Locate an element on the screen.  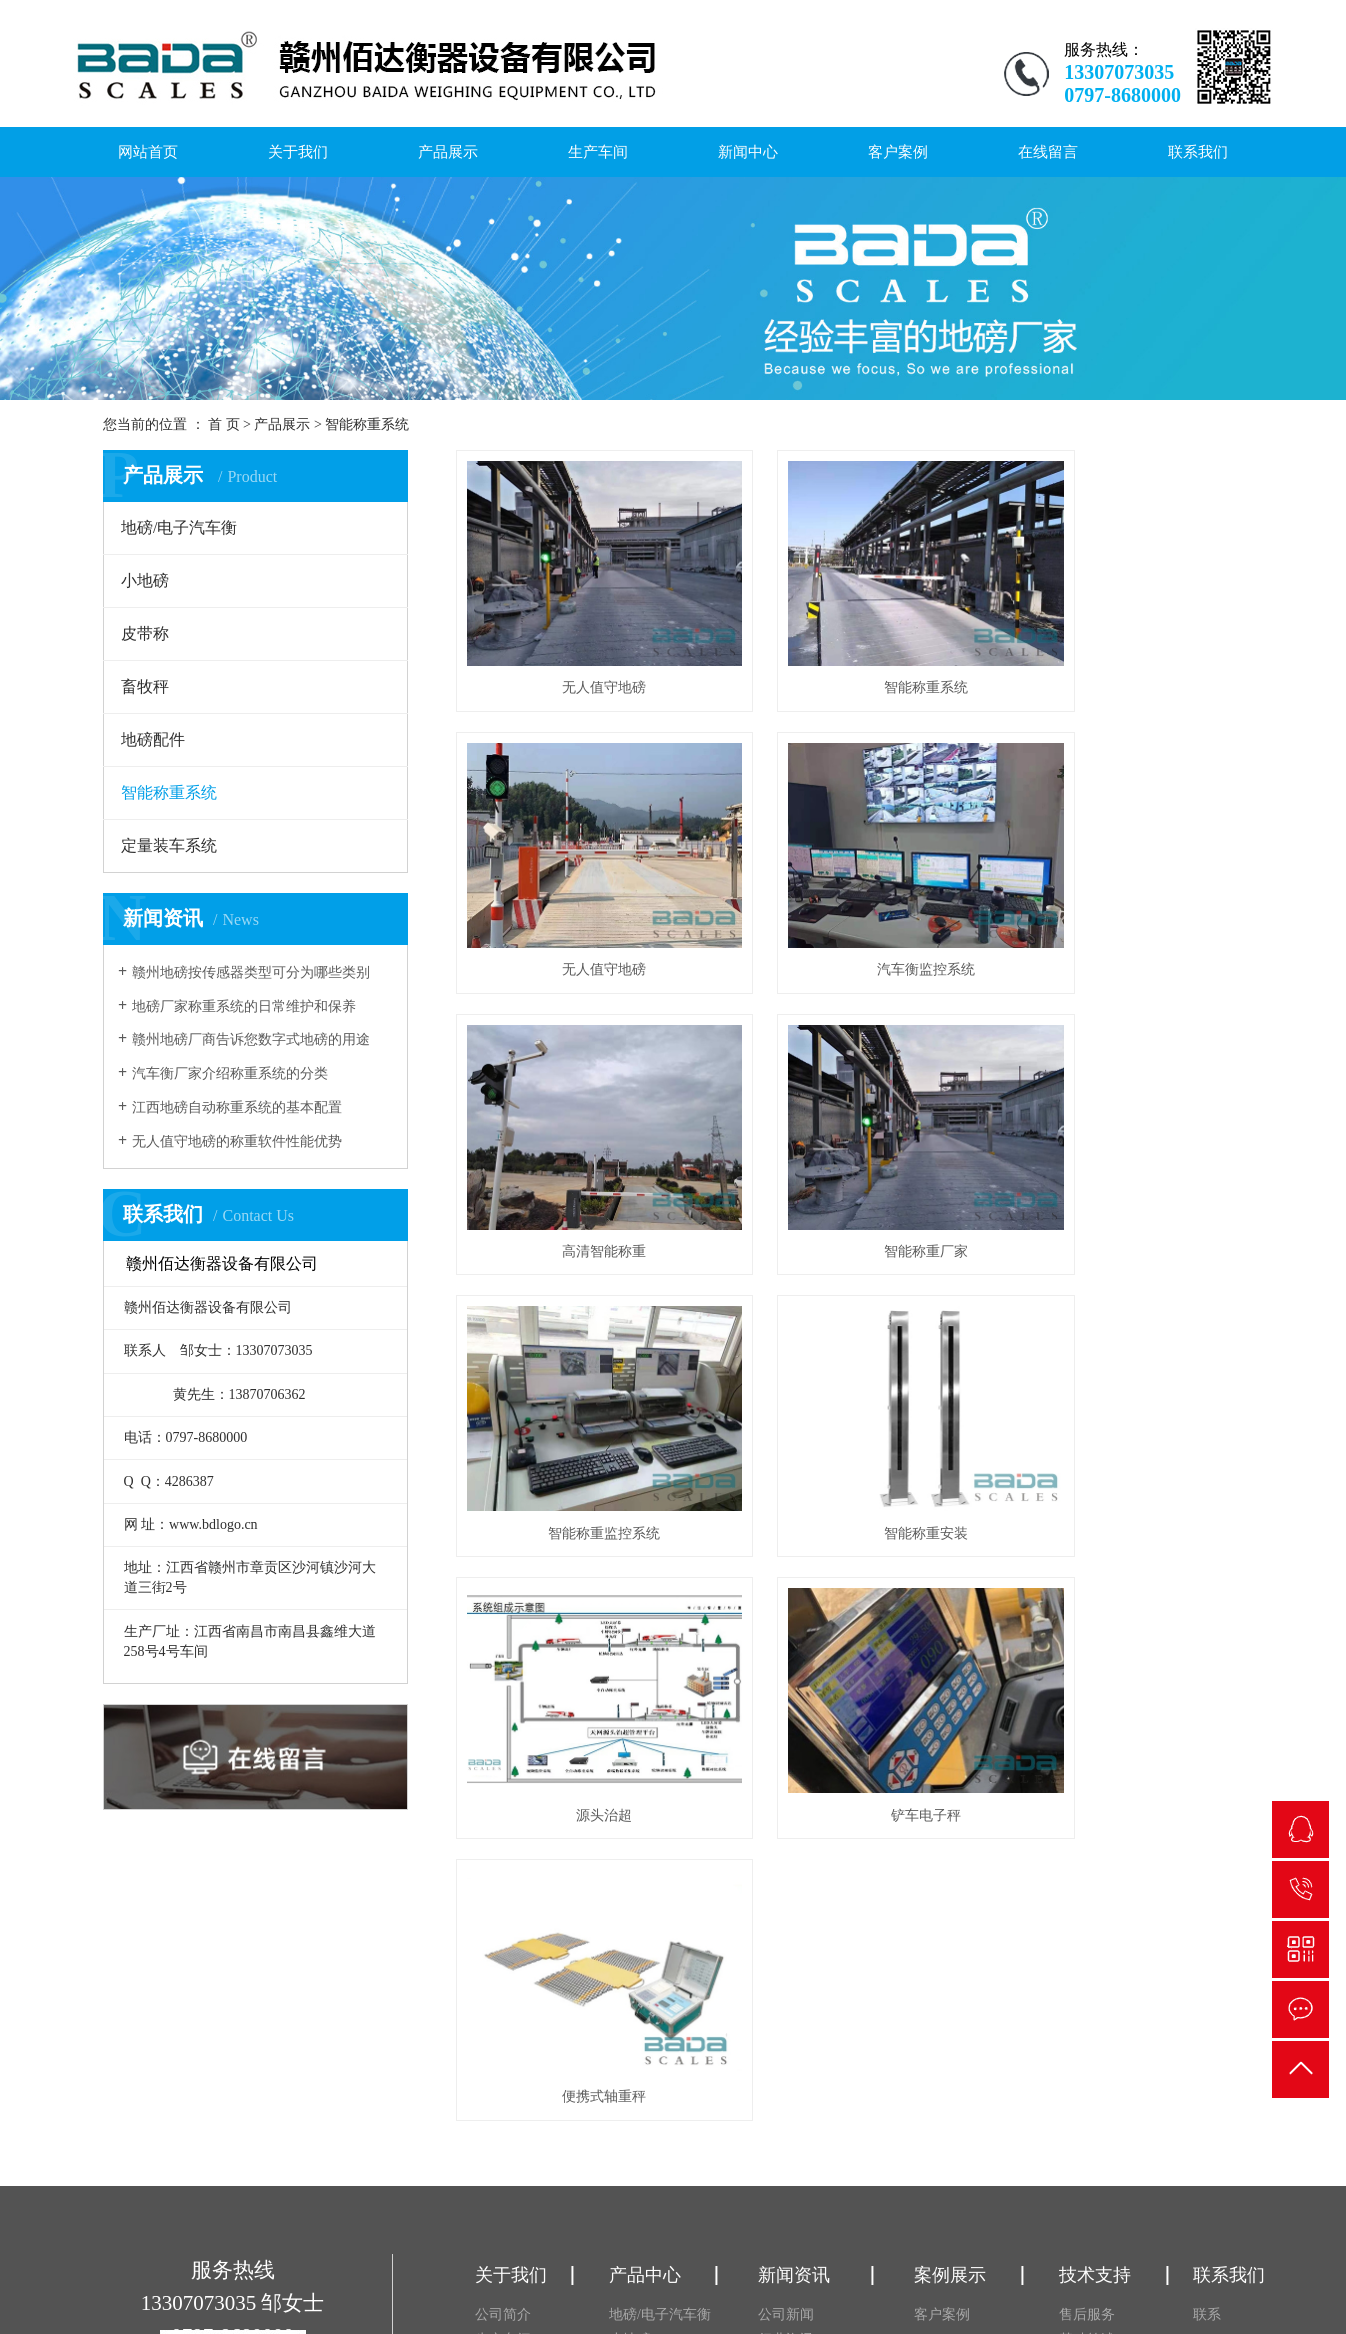
技术资讯 is located at coordinates (786, 2034).